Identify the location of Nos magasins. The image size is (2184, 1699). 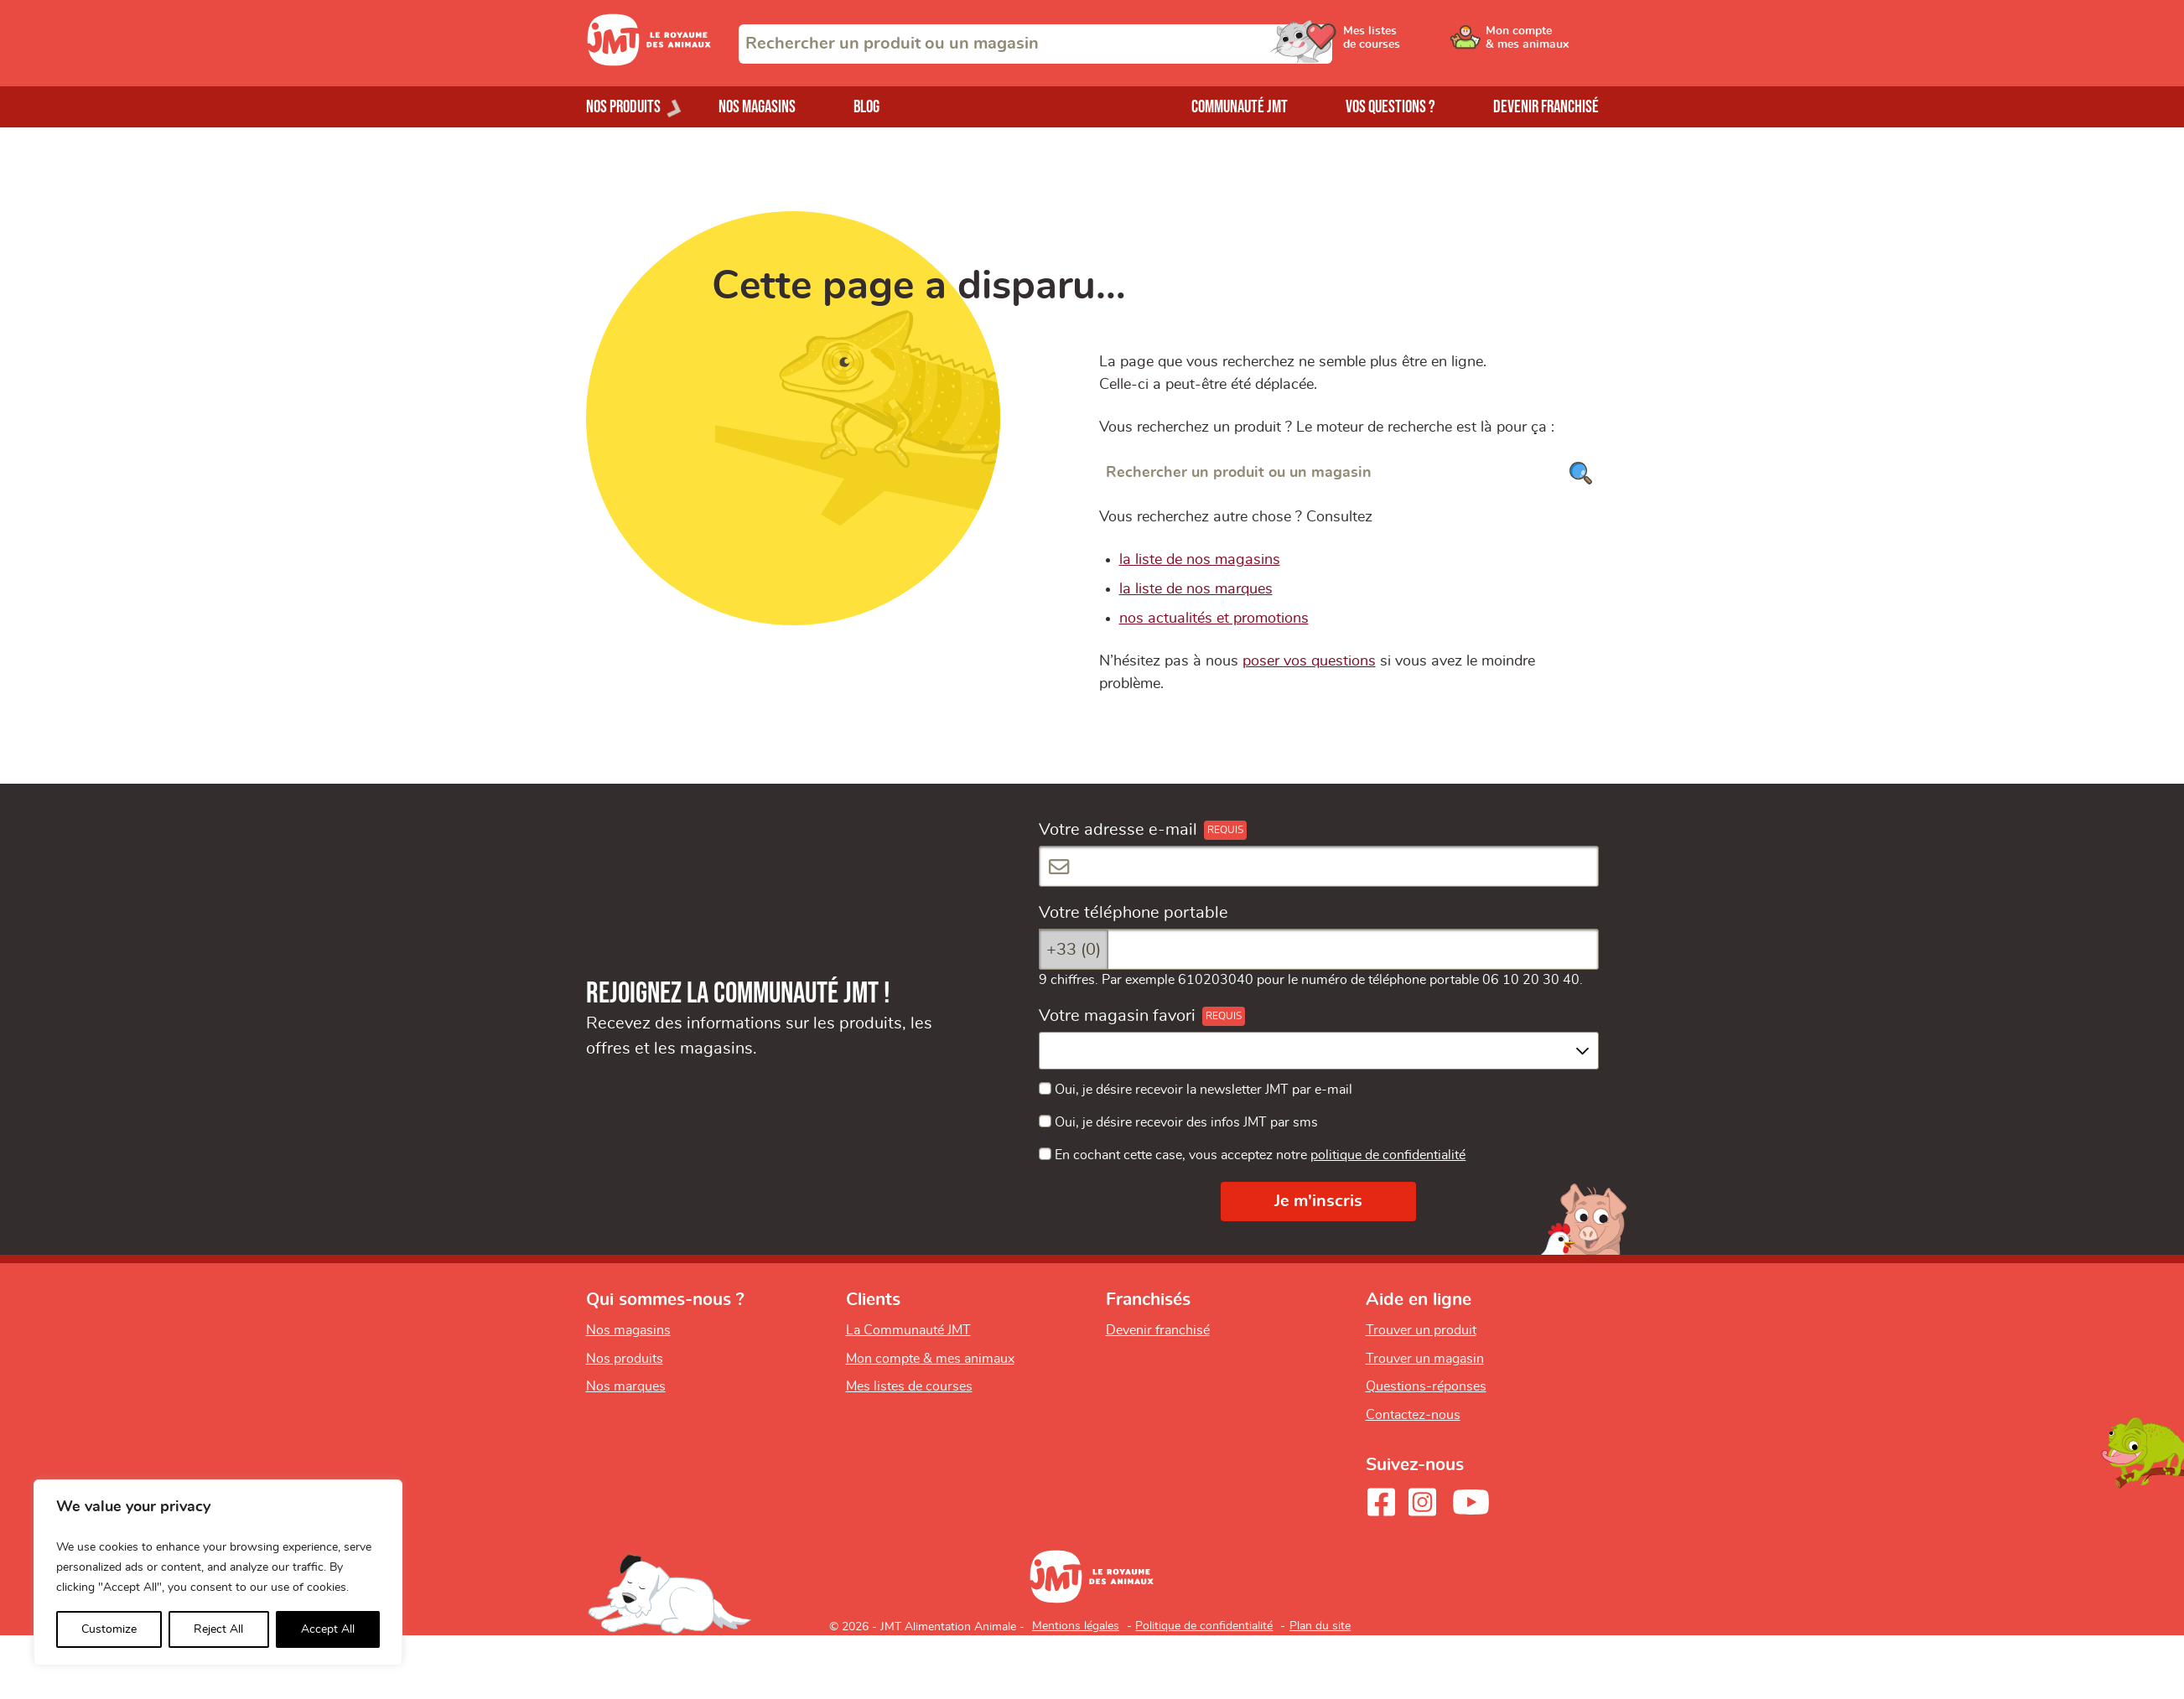
(757, 106).